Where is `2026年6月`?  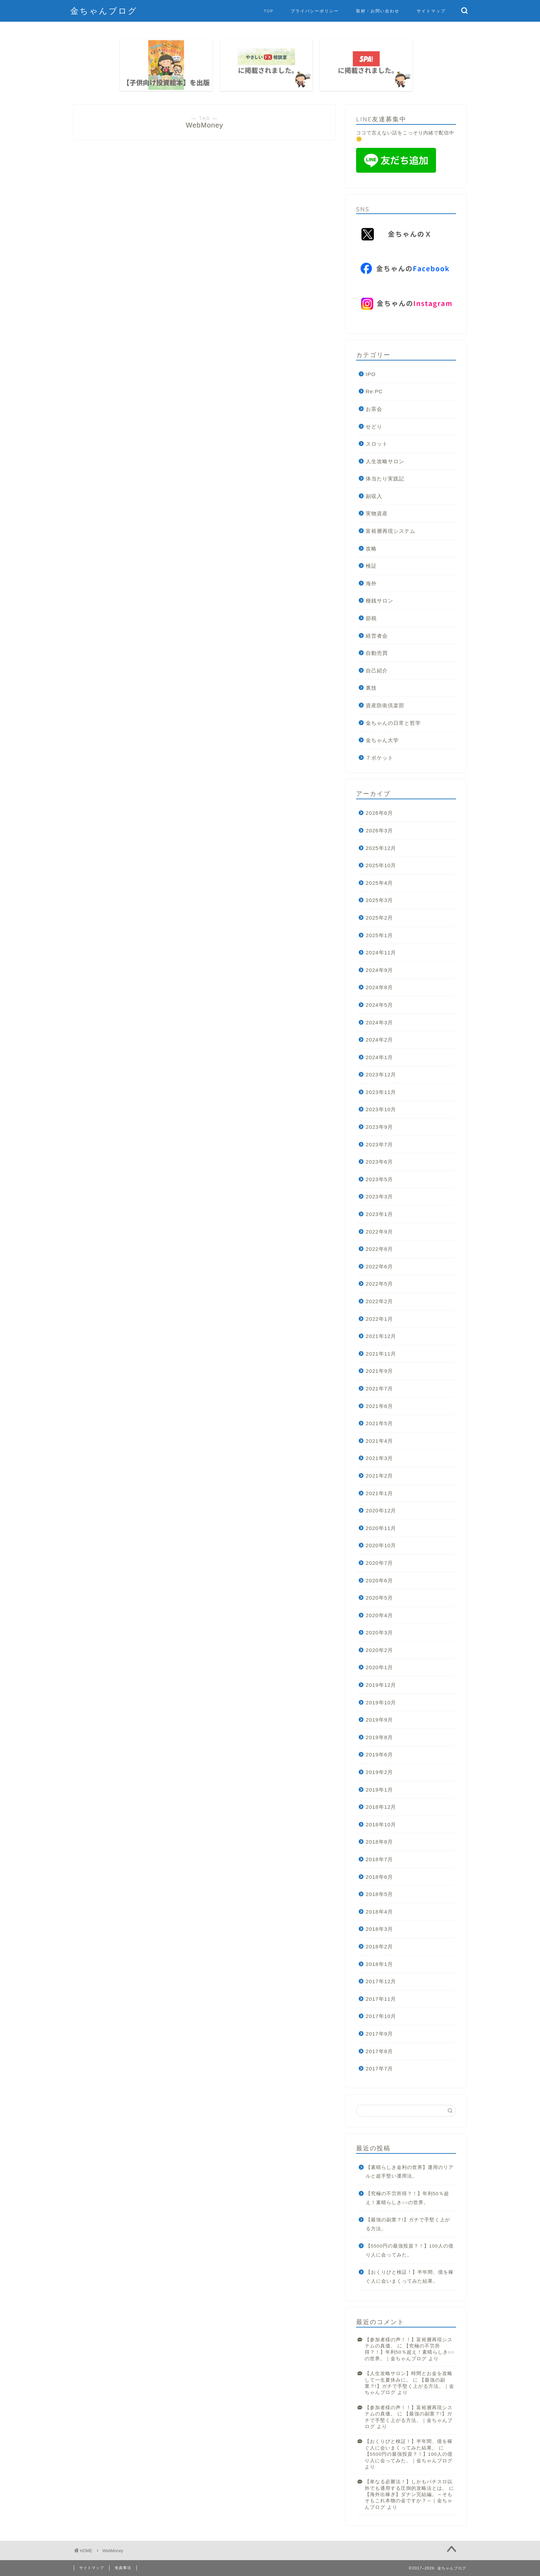 2026年6月 is located at coordinates (379, 813).